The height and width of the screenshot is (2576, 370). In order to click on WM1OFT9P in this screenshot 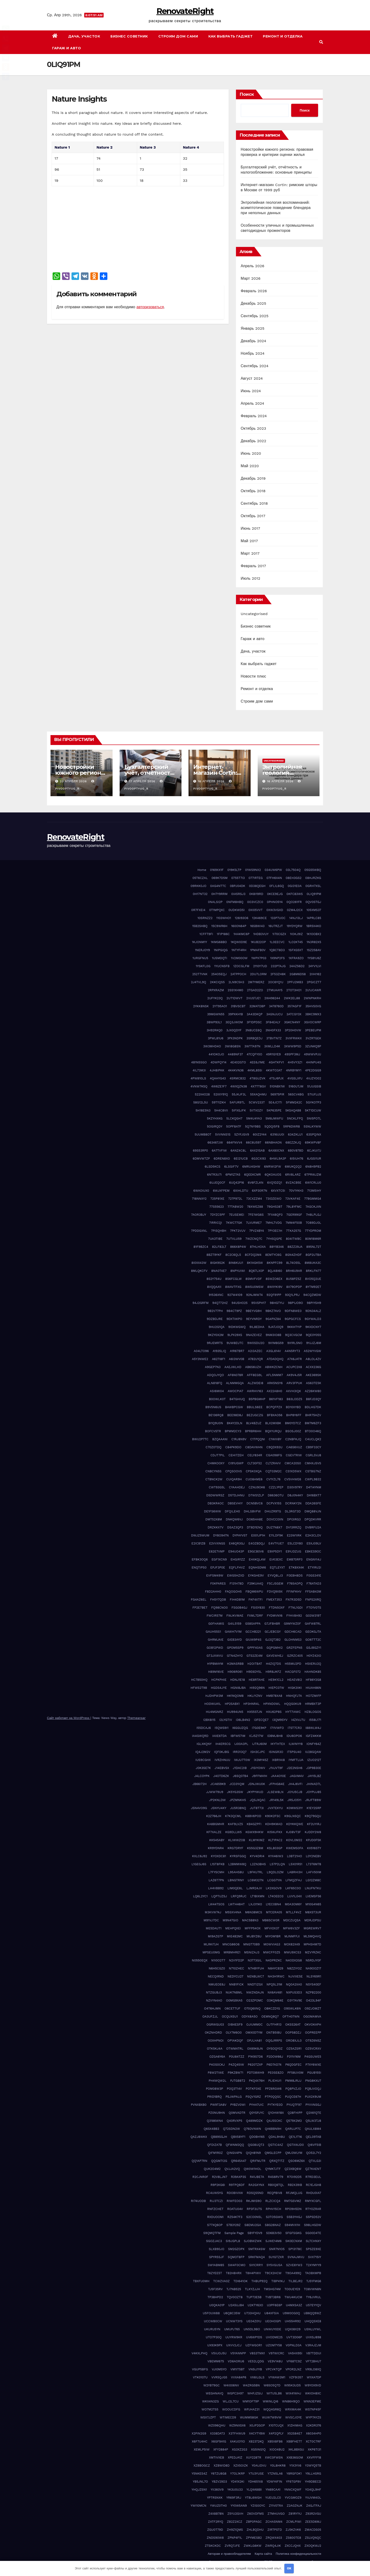, I will do `click(250, 2401)`.